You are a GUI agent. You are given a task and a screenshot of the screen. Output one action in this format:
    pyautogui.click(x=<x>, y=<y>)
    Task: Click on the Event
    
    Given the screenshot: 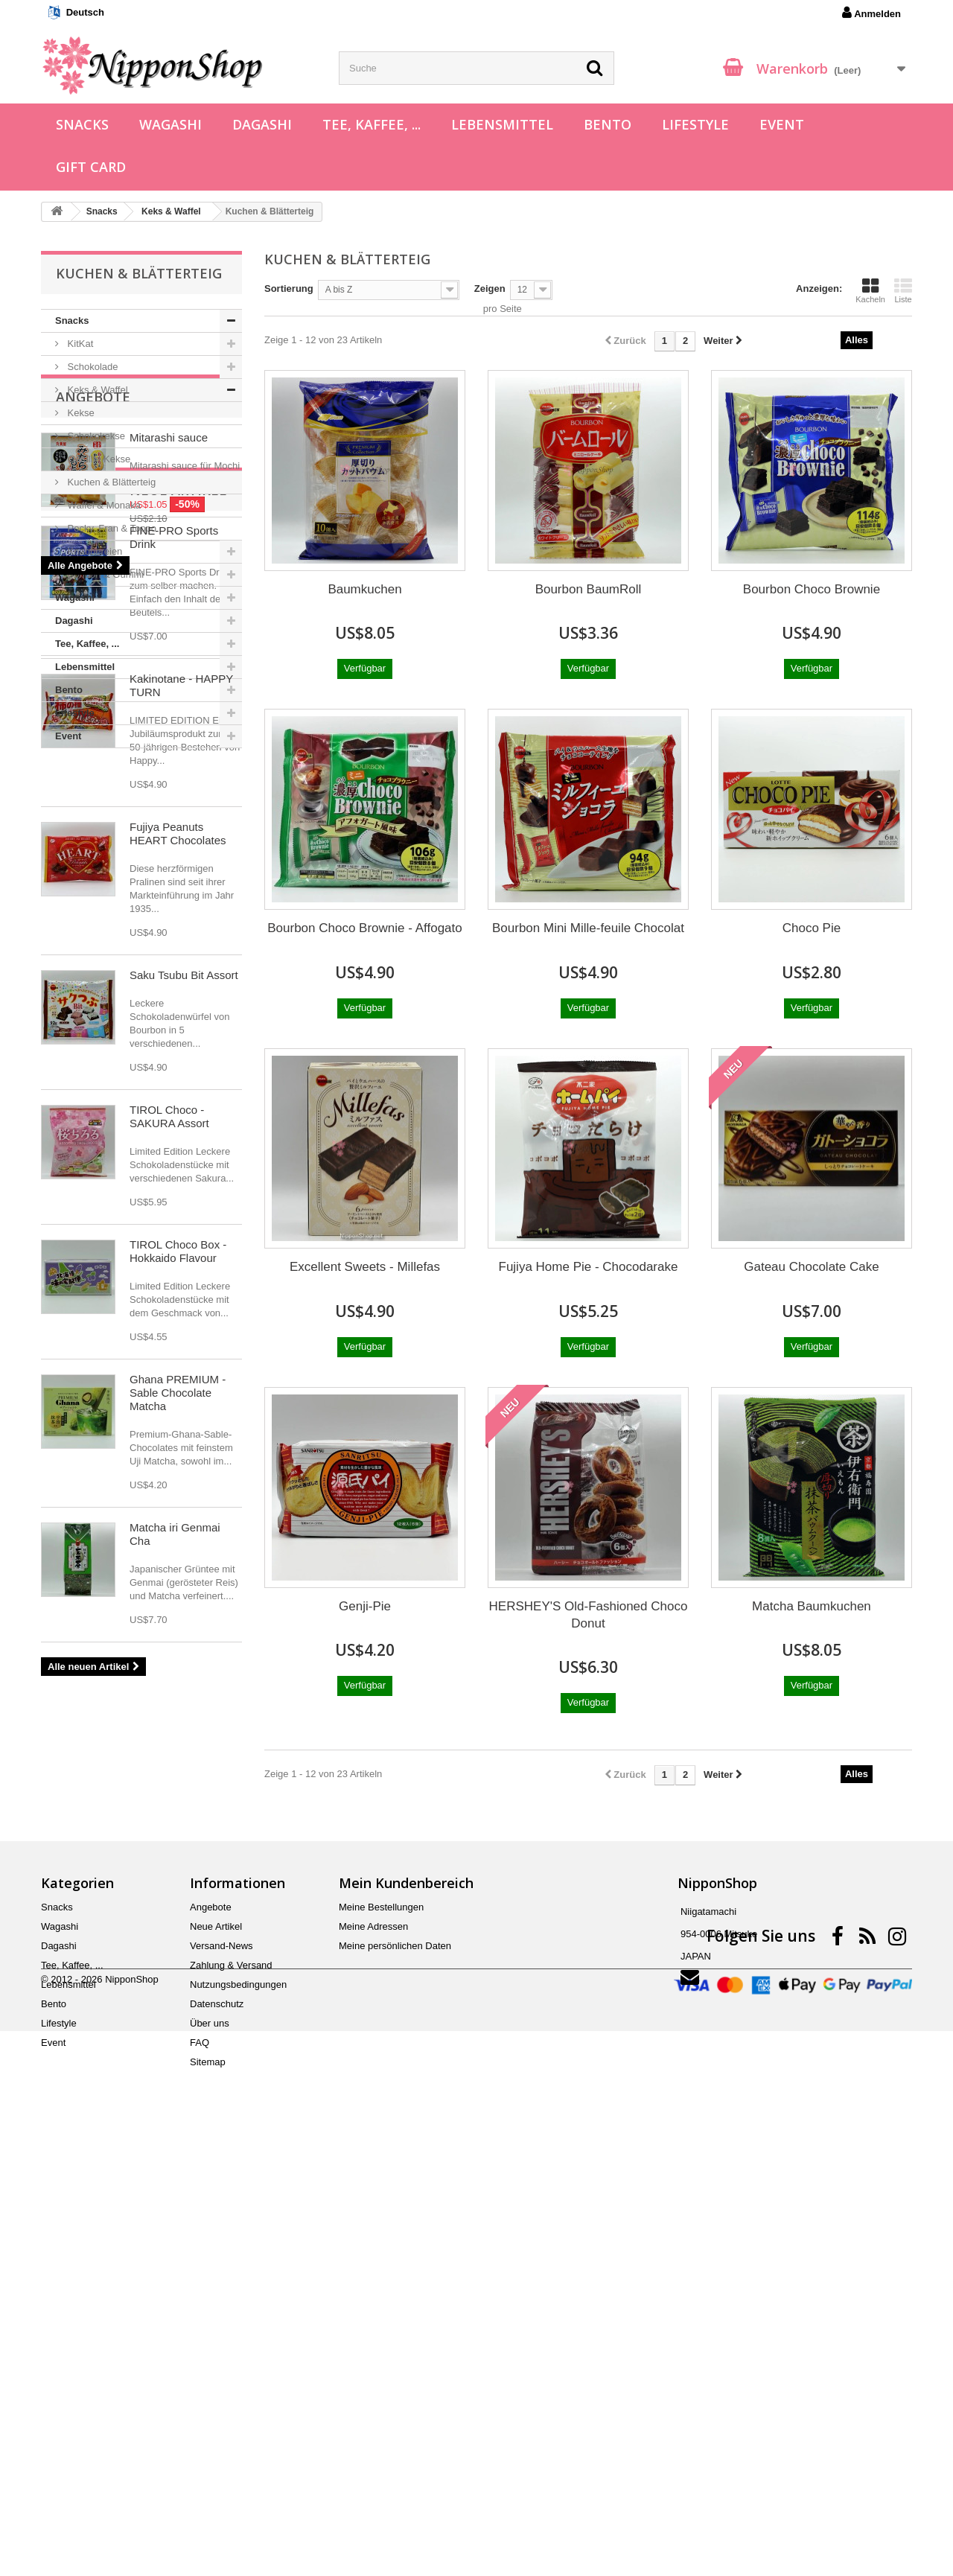 What is the action you would take?
    pyautogui.click(x=781, y=124)
    